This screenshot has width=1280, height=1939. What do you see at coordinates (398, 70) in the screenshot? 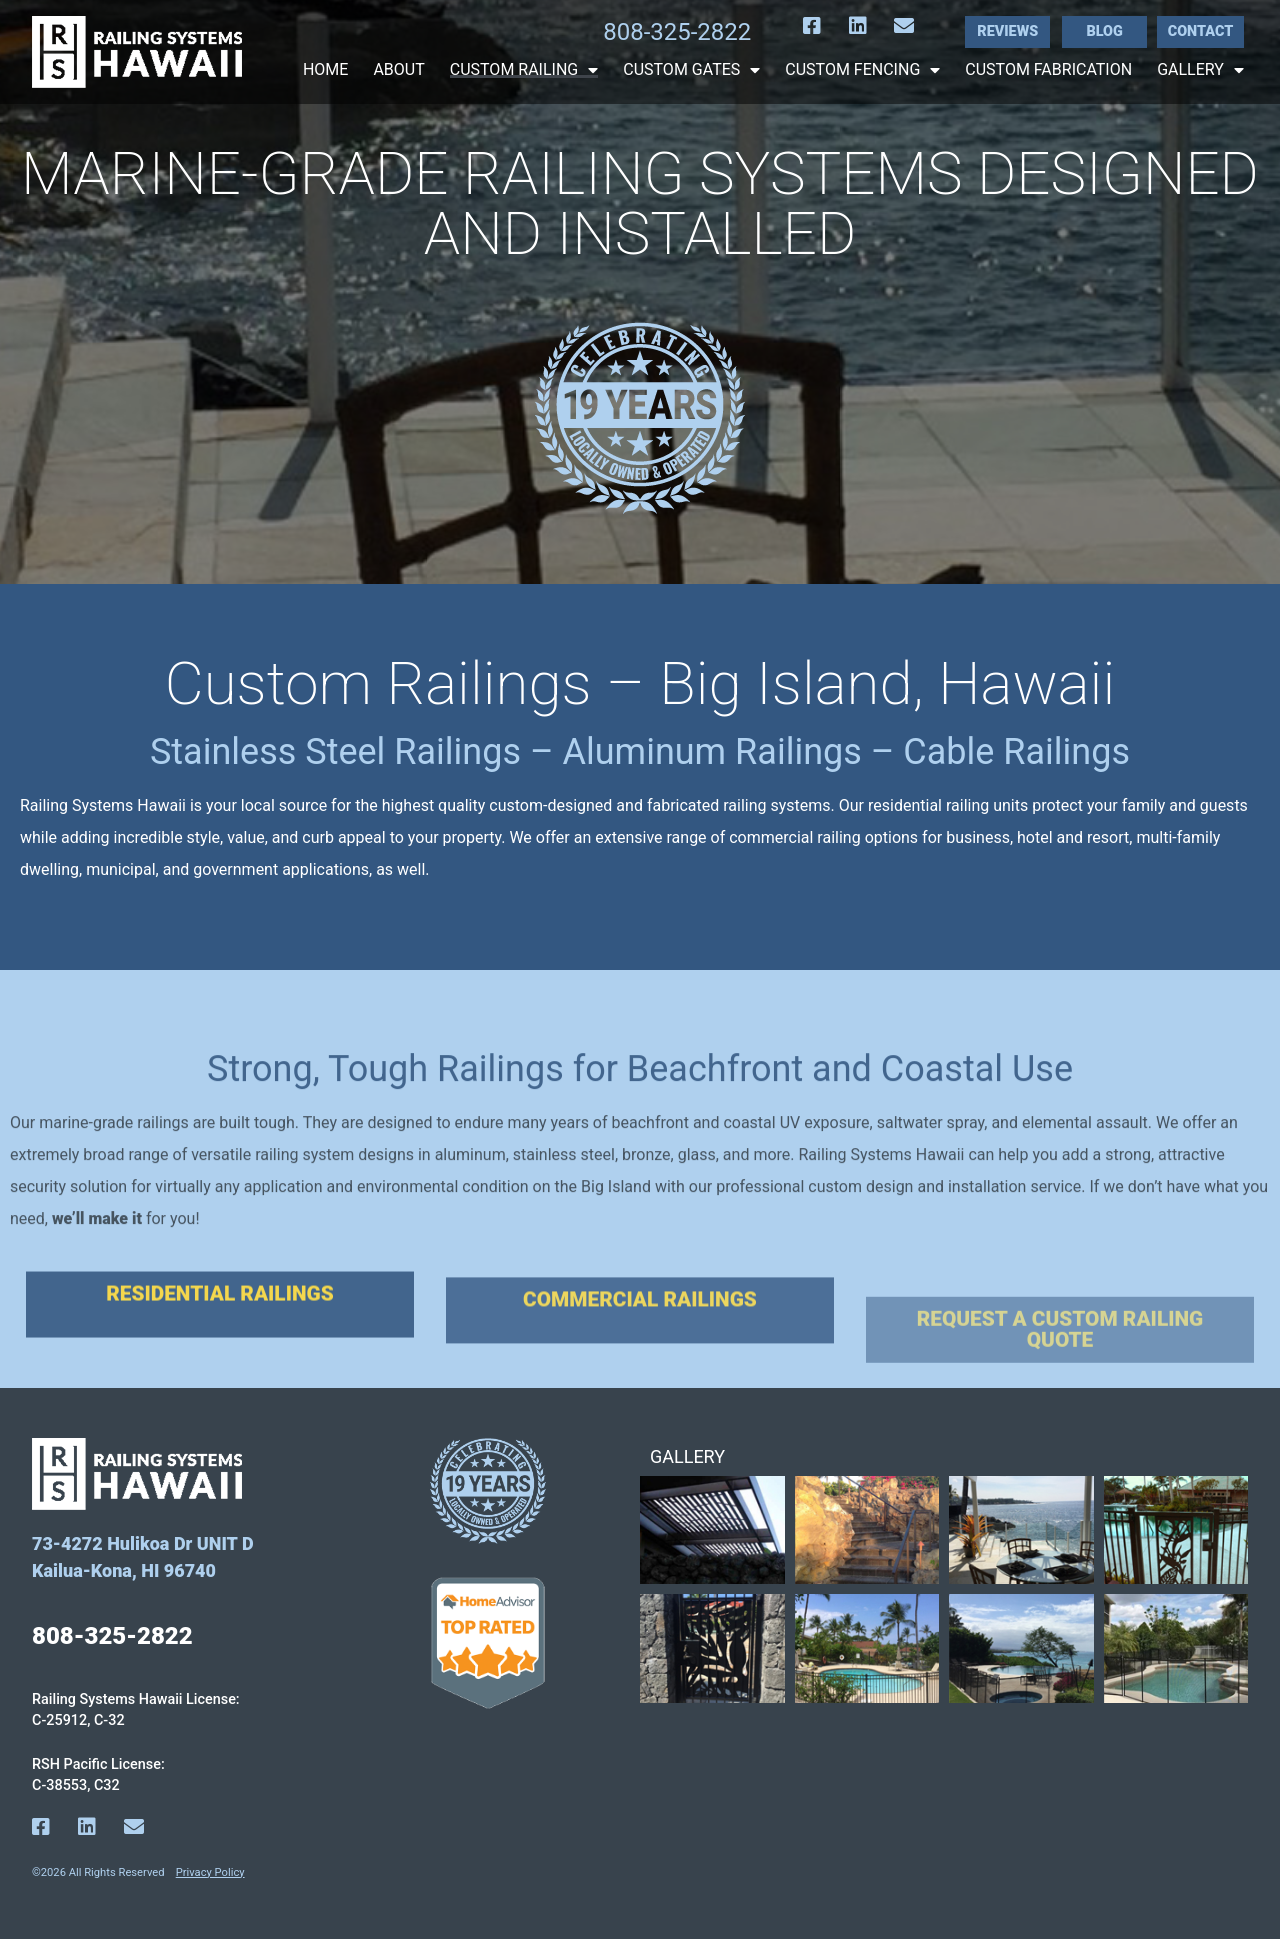
I see `About` at bounding box center [398, 70].